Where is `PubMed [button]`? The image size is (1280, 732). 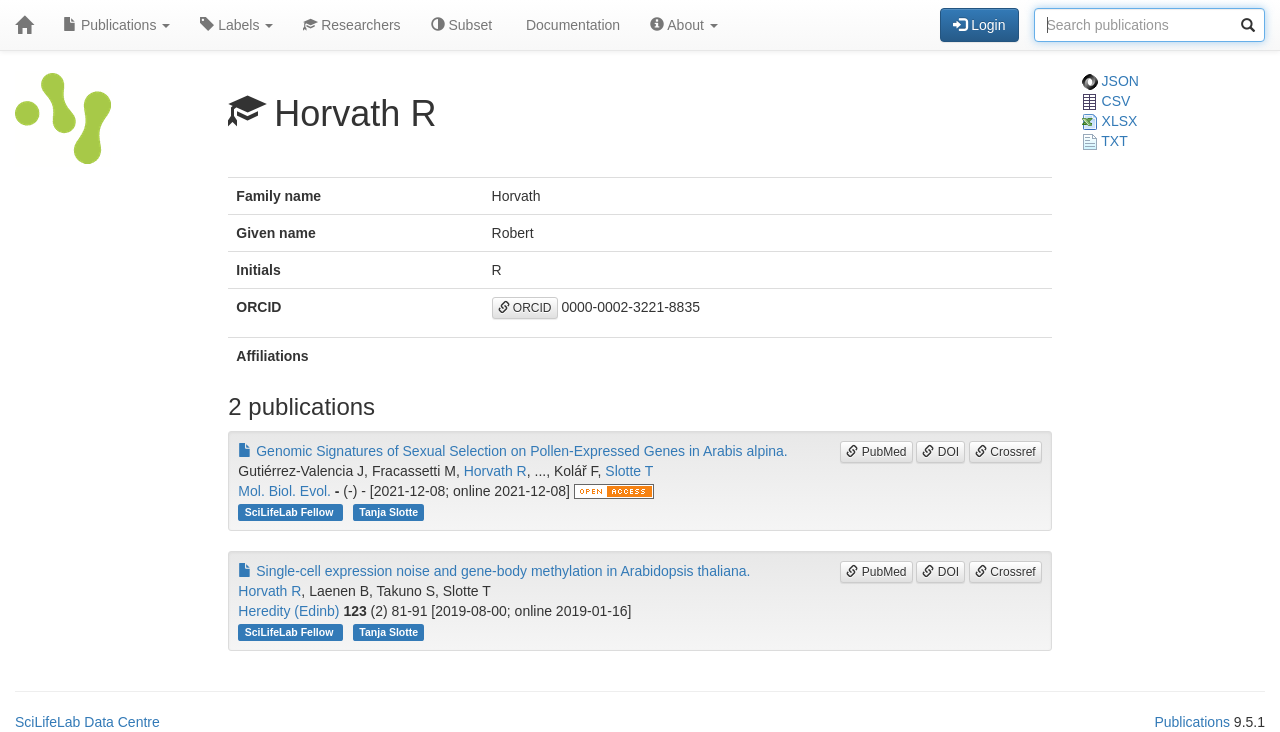 PubMed [button] is located at coordinates (876, 452).